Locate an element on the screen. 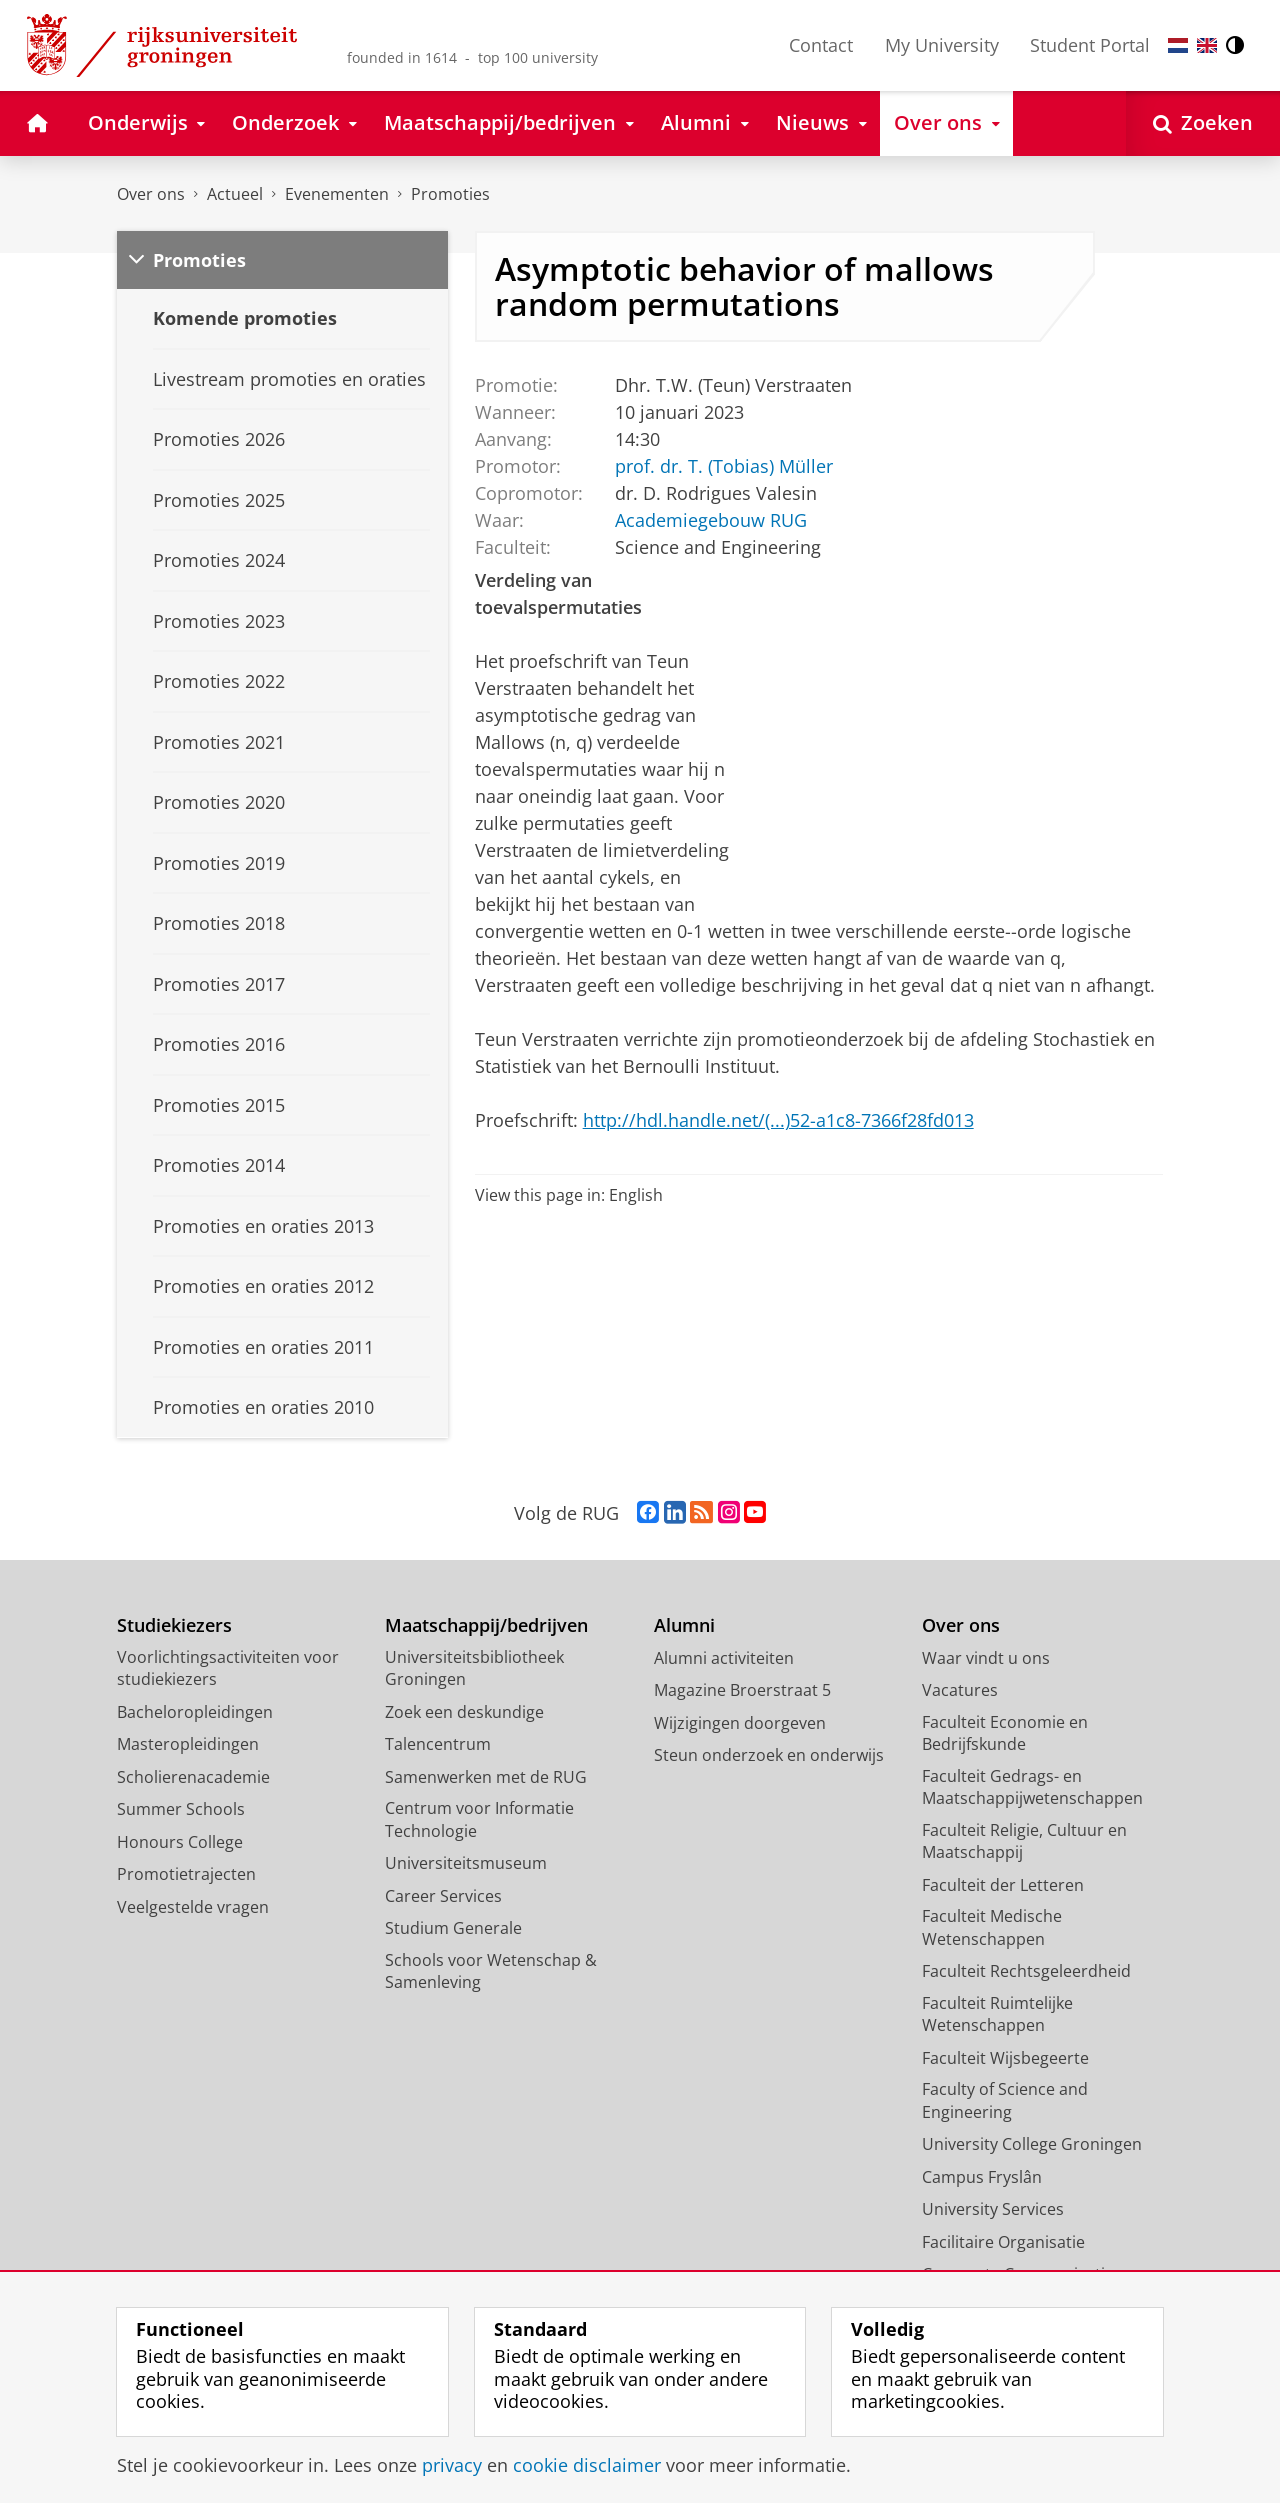  Studiekiezers is located at coordinates (174, 1625).